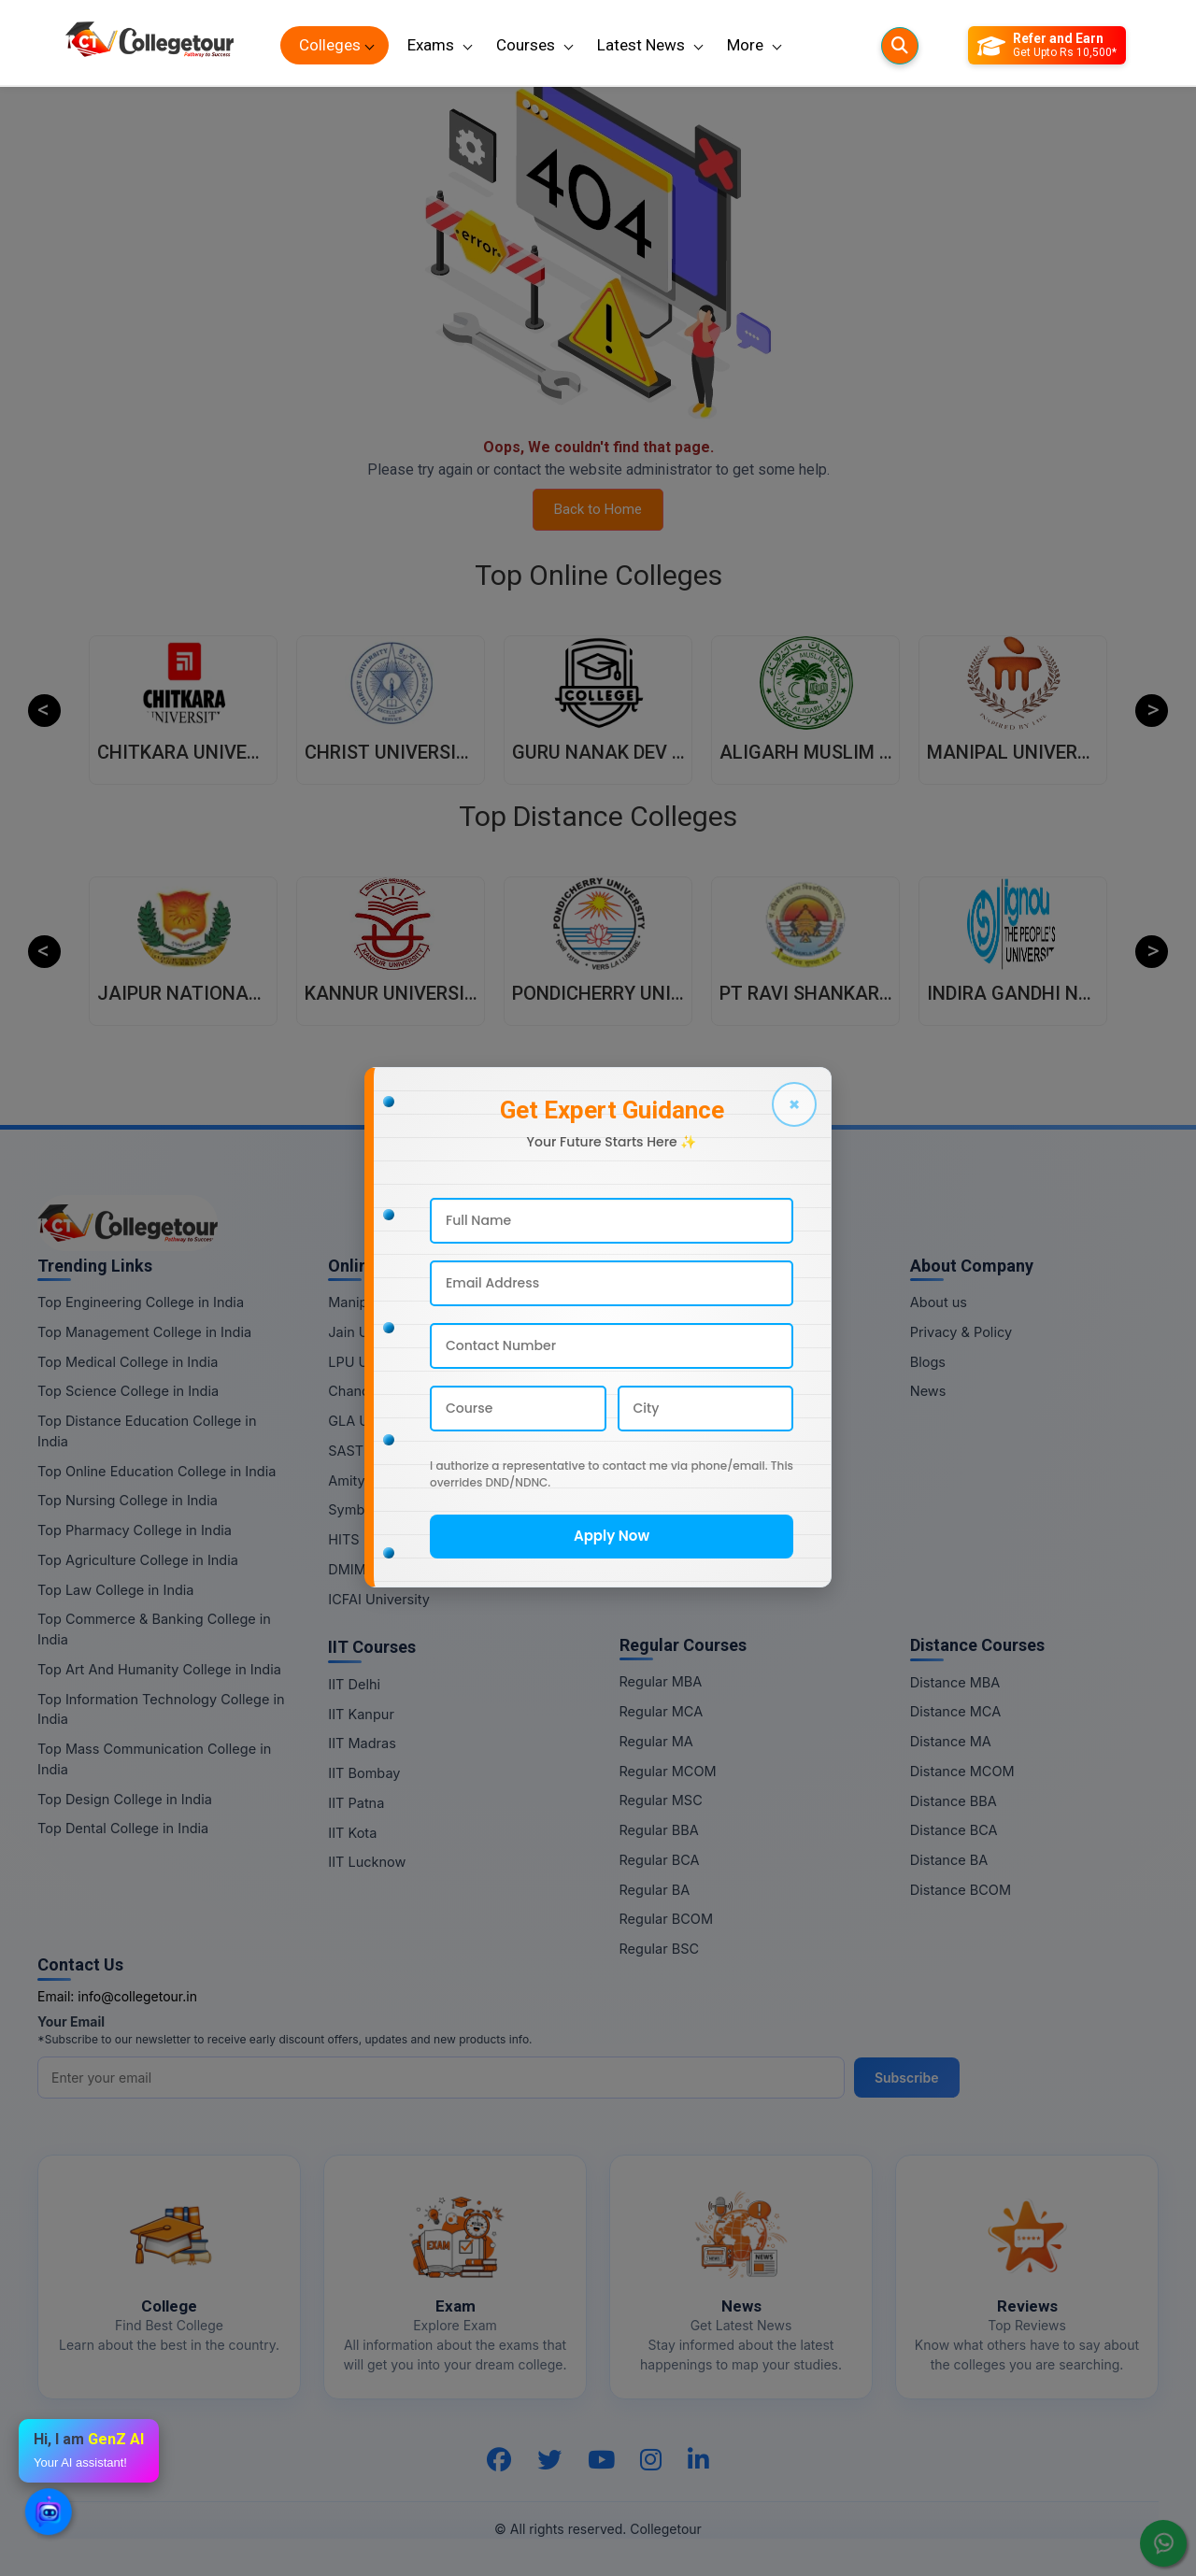 The image size is (1196, 2576). What do you see at coordinates (656, 1741) in the screenshot?
I see `Regular MA` at bounding box center [656, 1741].